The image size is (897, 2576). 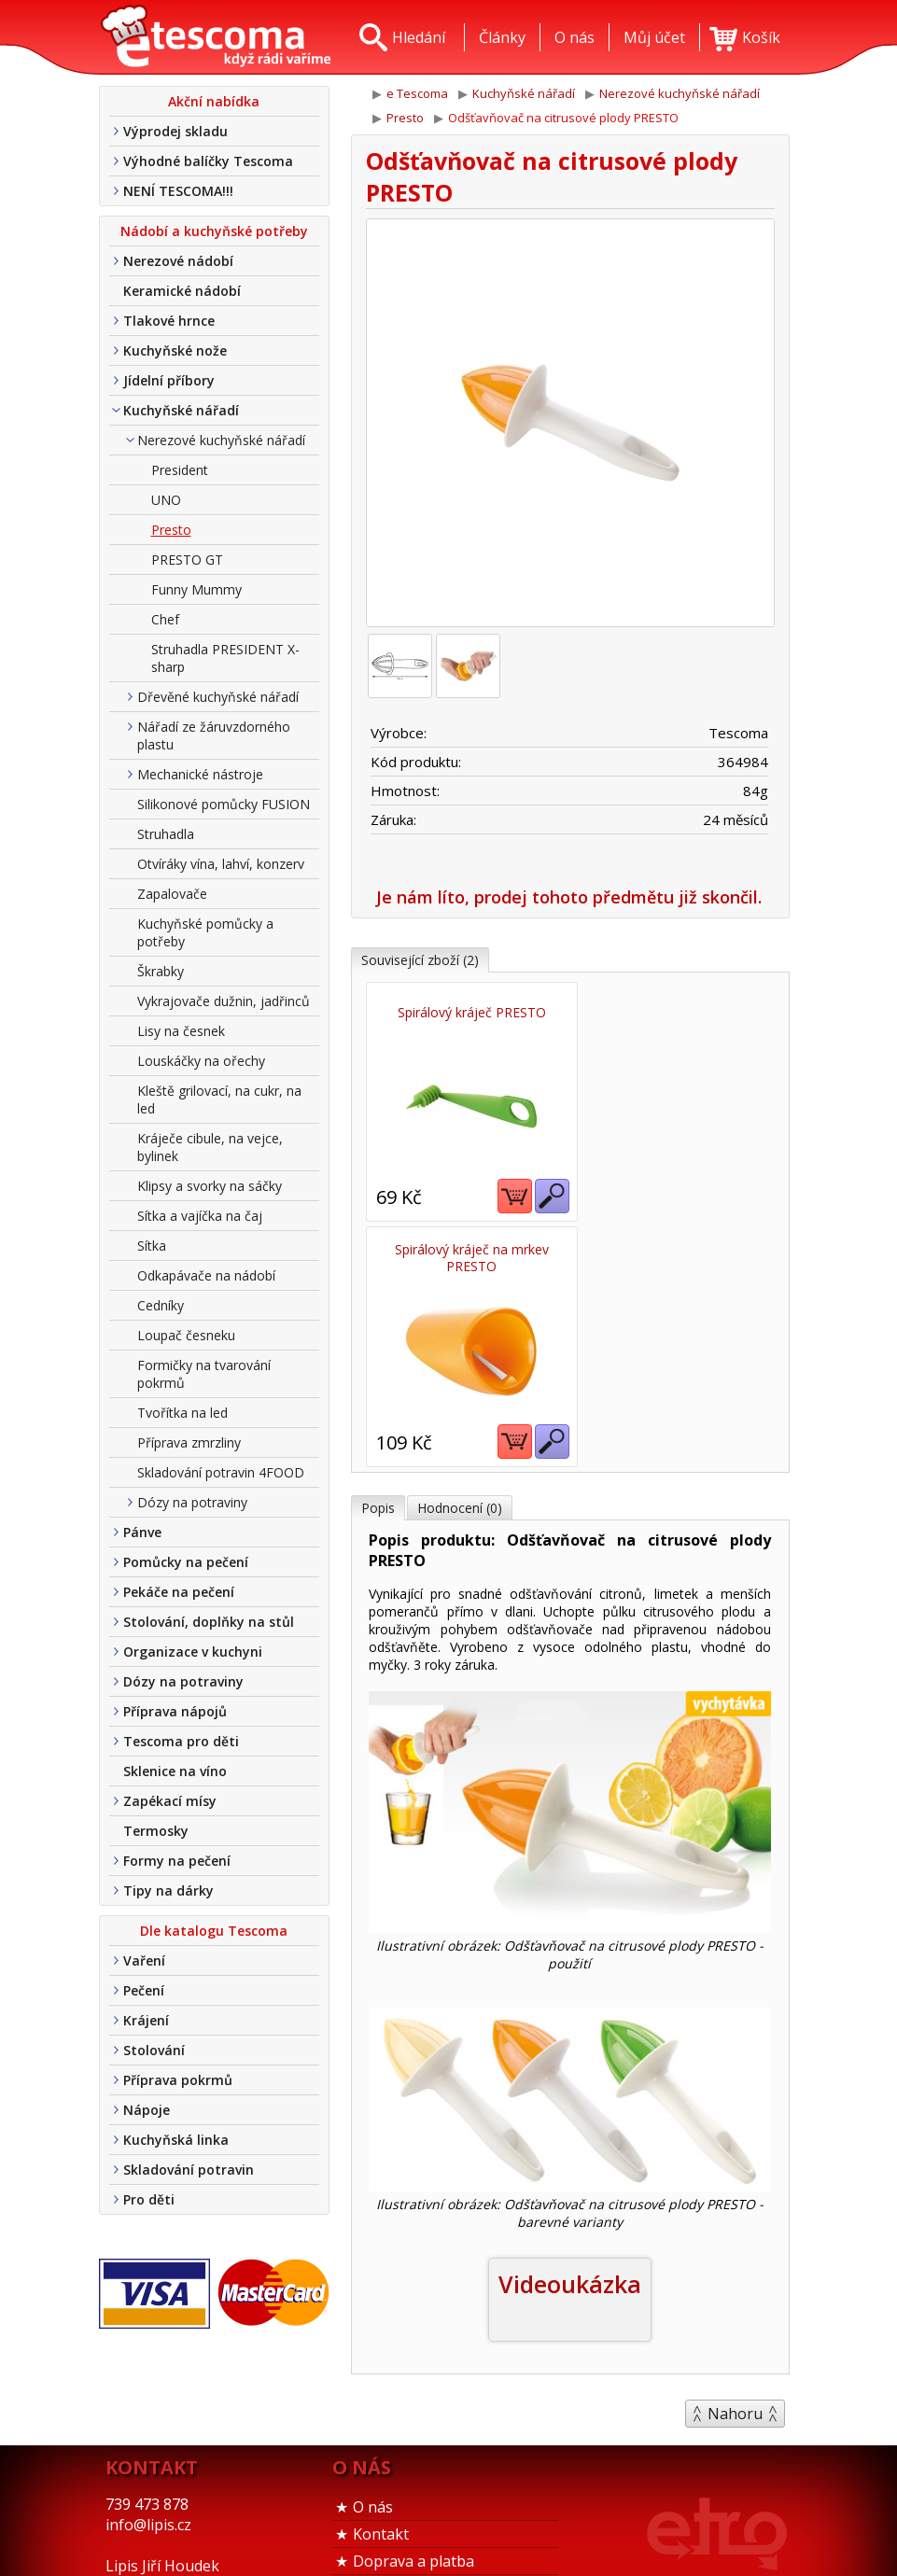 I want to click on Dle katalogu Tescoma, so click(x=213, y=1930).